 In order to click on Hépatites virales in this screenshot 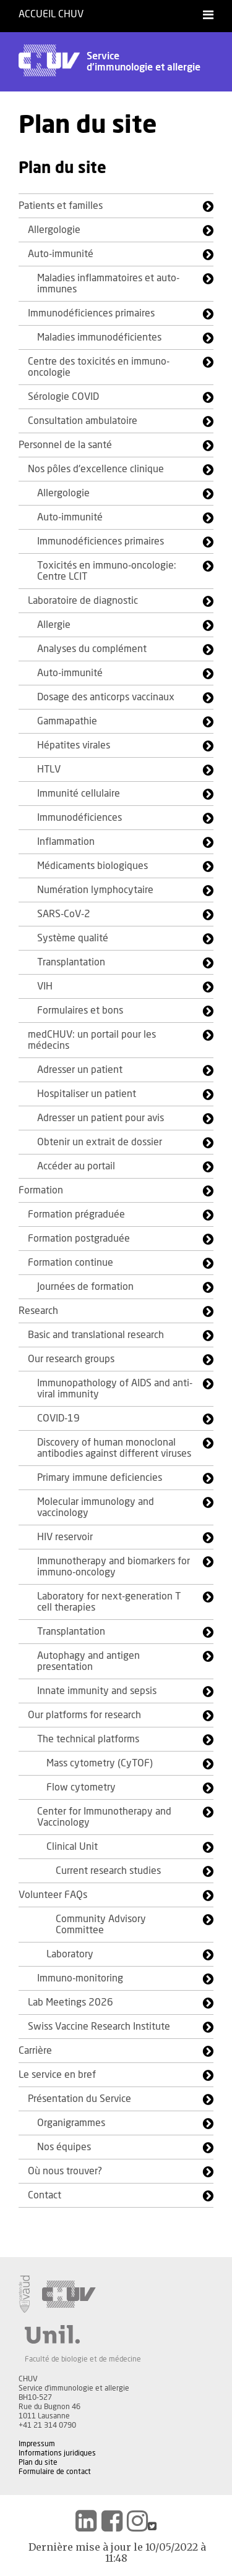, I will do `click(73, 745)`.